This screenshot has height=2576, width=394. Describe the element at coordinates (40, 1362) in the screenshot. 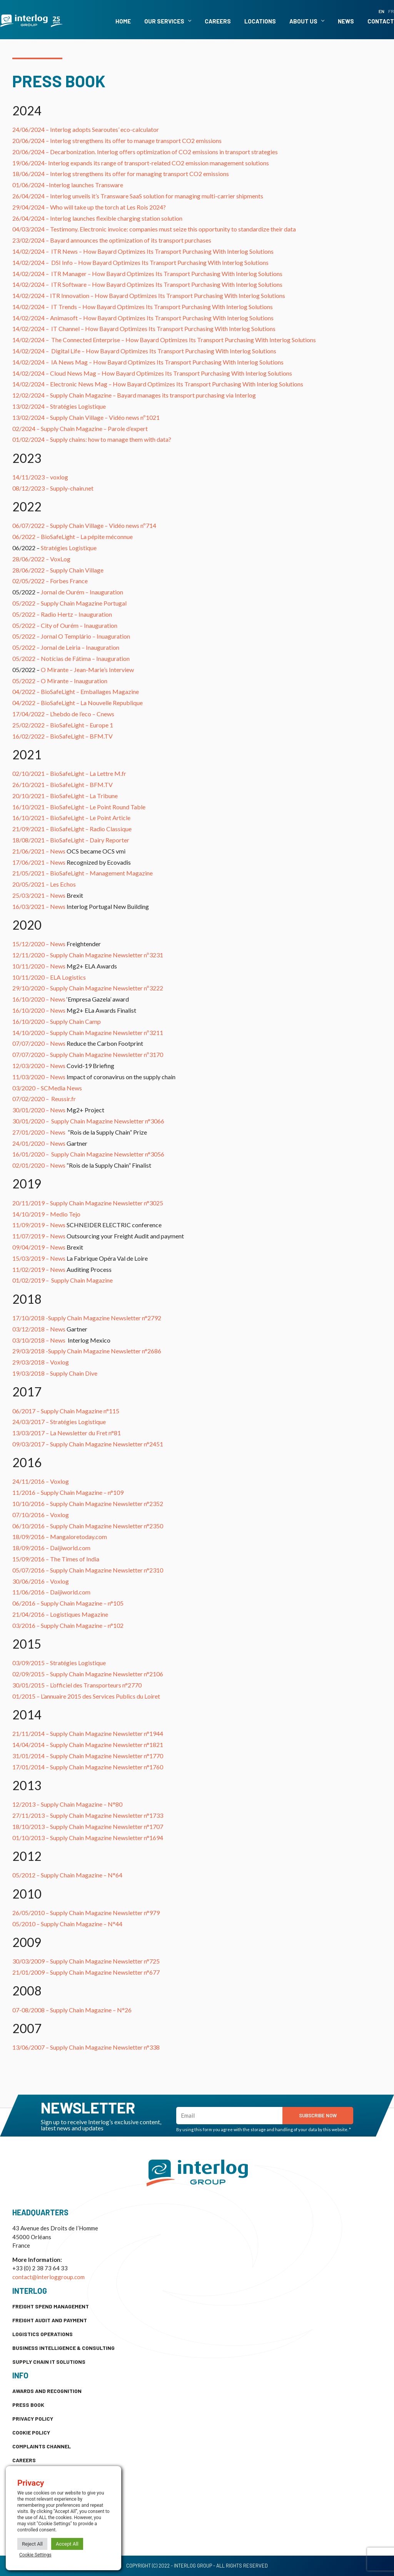

I see `29/03/2018 – Voxlog` at that location.